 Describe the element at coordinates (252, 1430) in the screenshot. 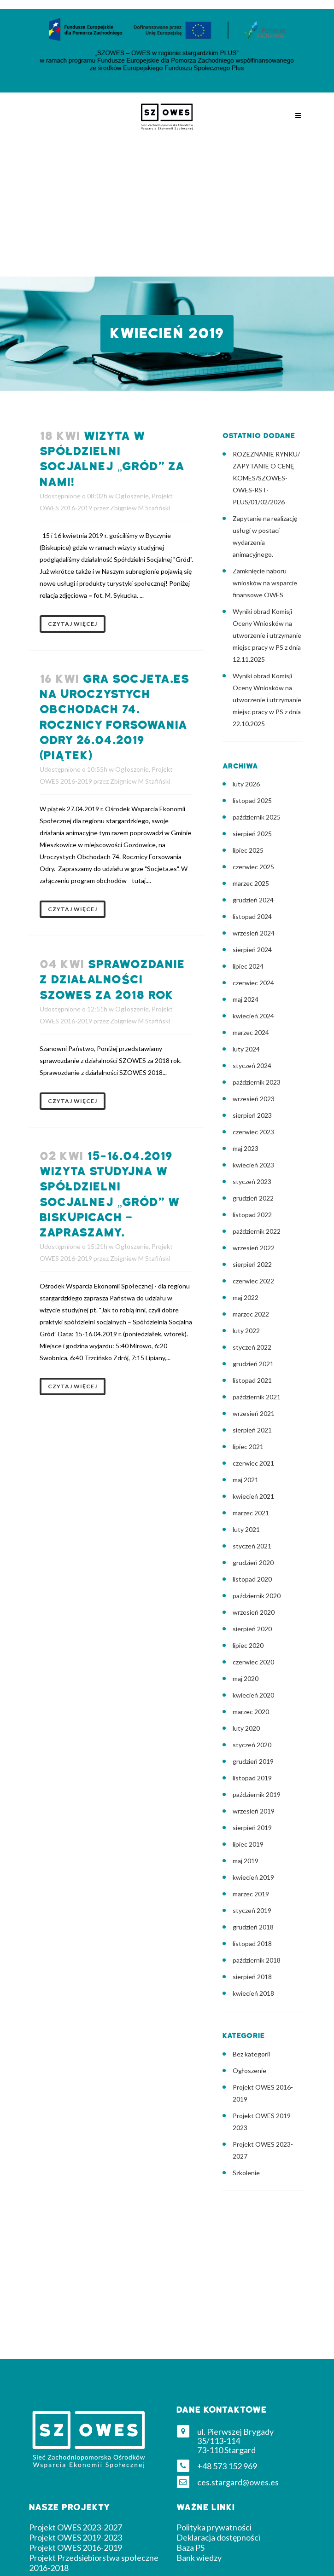

I see `sierpień 2021` at that location.